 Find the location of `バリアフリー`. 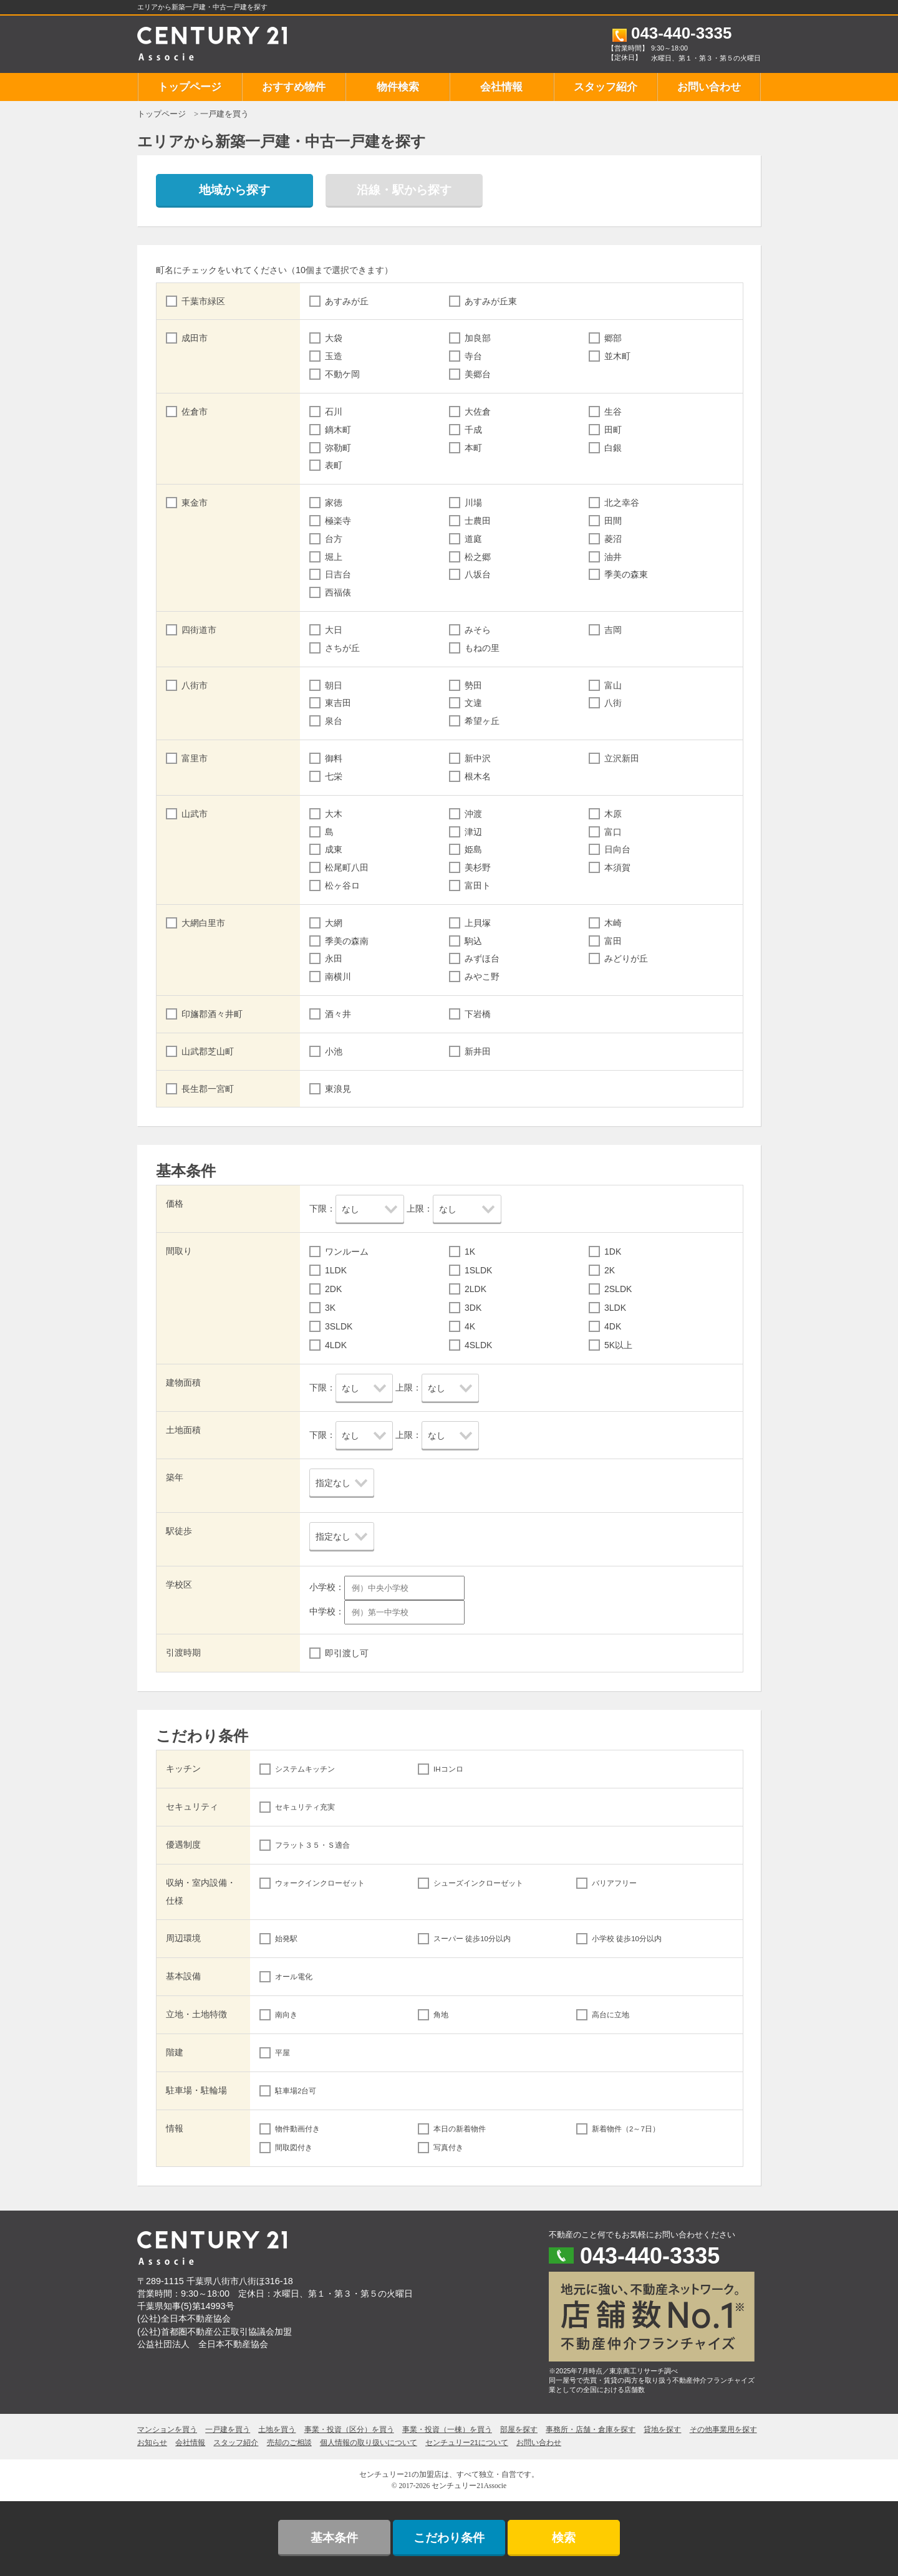

バリアフリー is located at coordinates (614, 1883).